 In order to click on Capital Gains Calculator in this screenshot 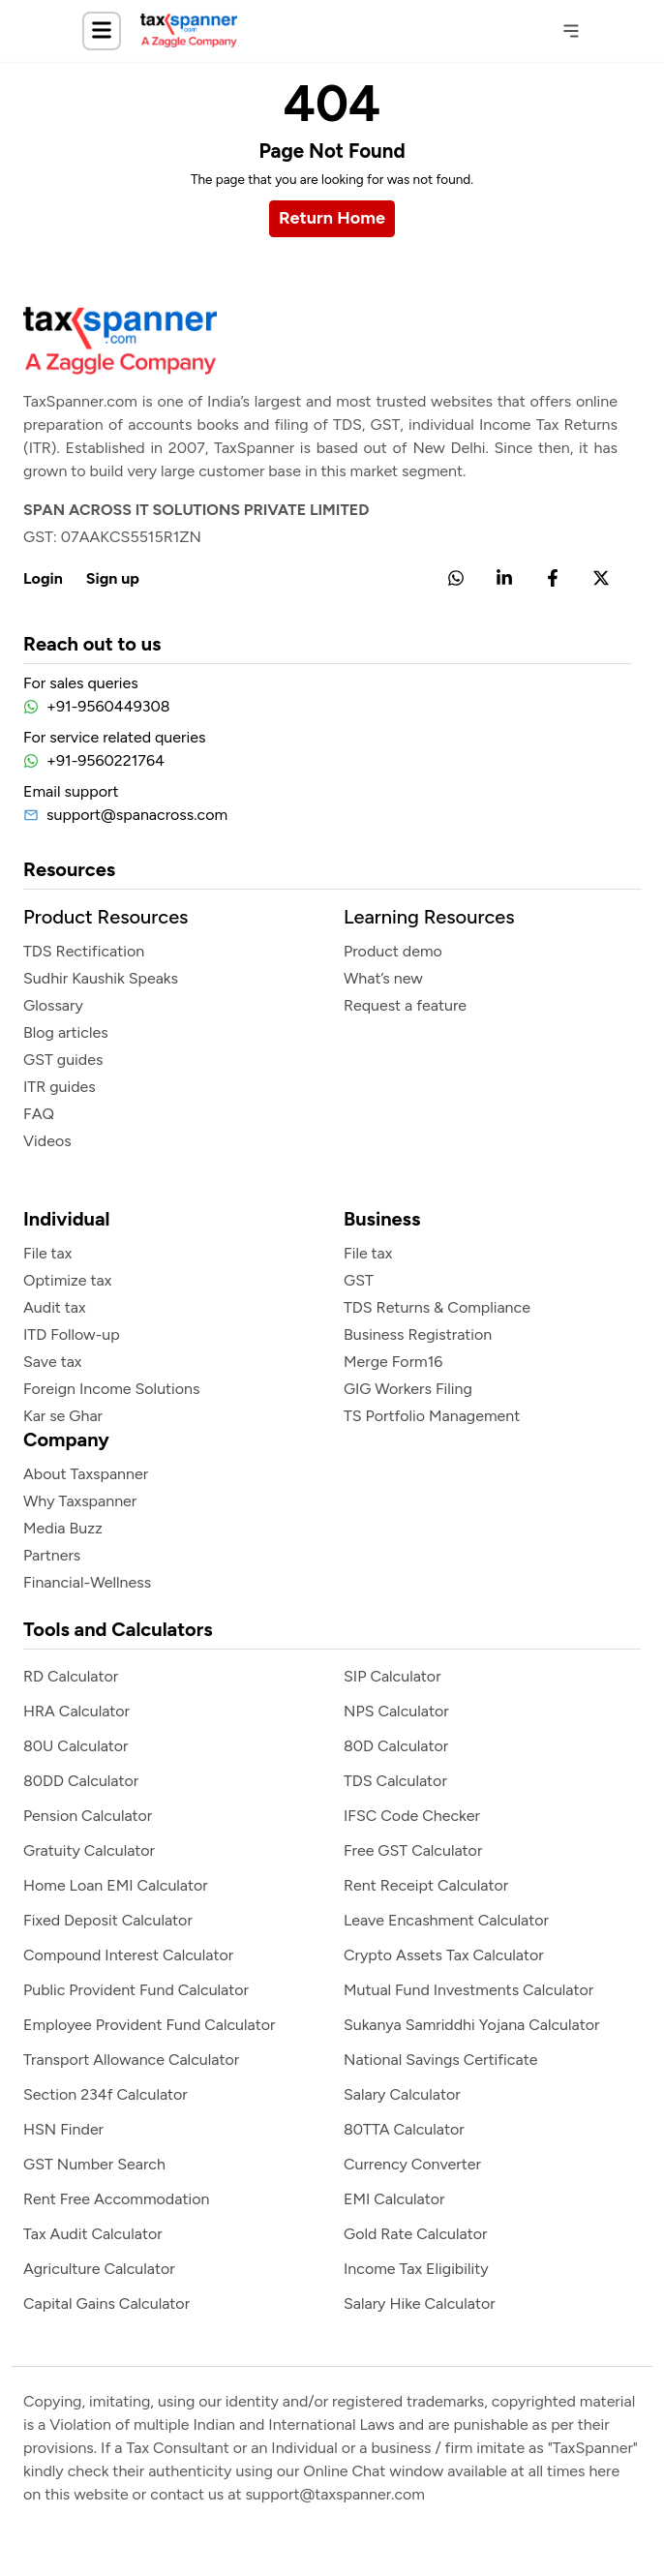, I will do `click(106, 2303)`.